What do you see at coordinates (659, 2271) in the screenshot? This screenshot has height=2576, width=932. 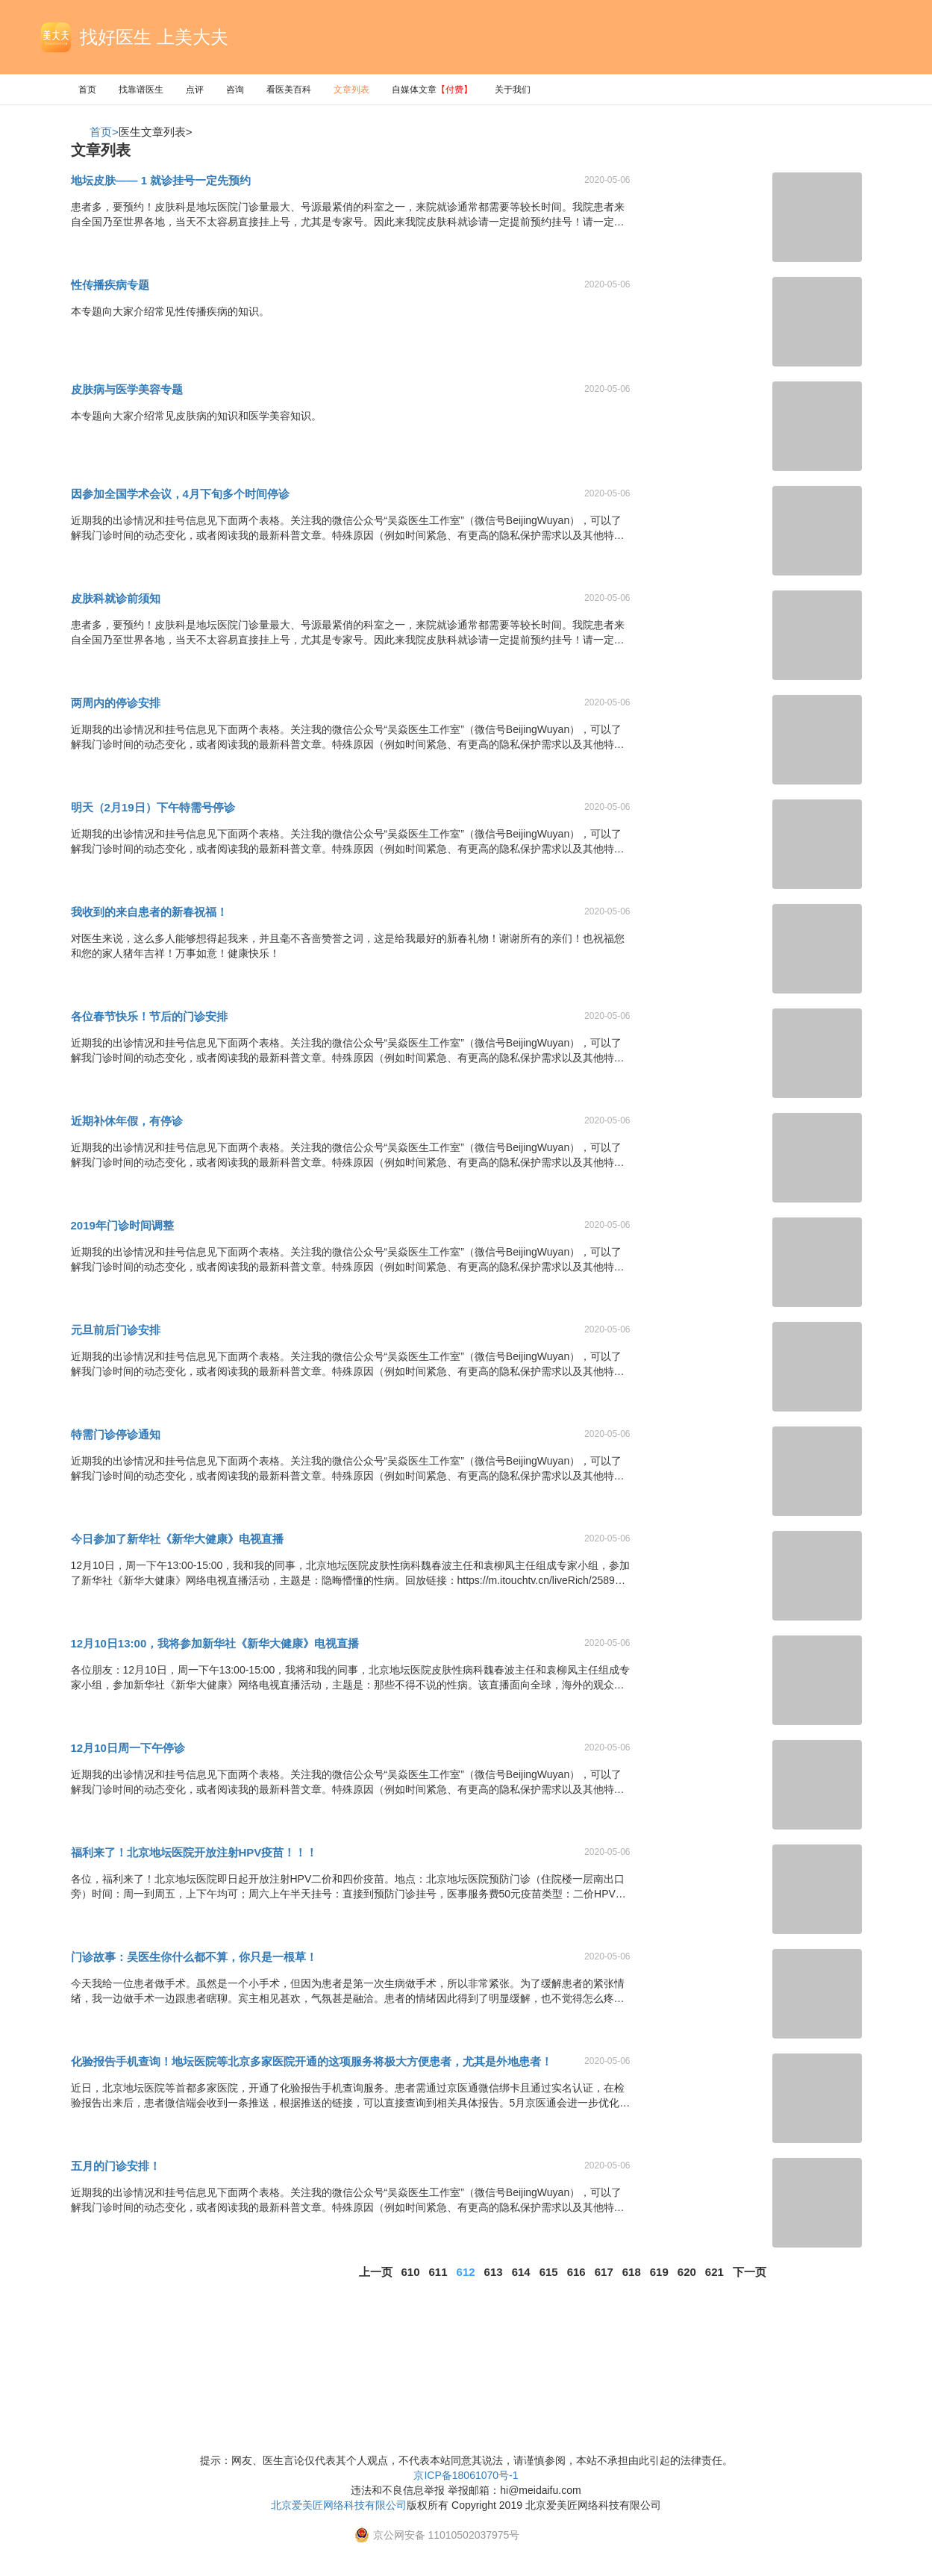 I see `619` at bounding box center [659, 2271].